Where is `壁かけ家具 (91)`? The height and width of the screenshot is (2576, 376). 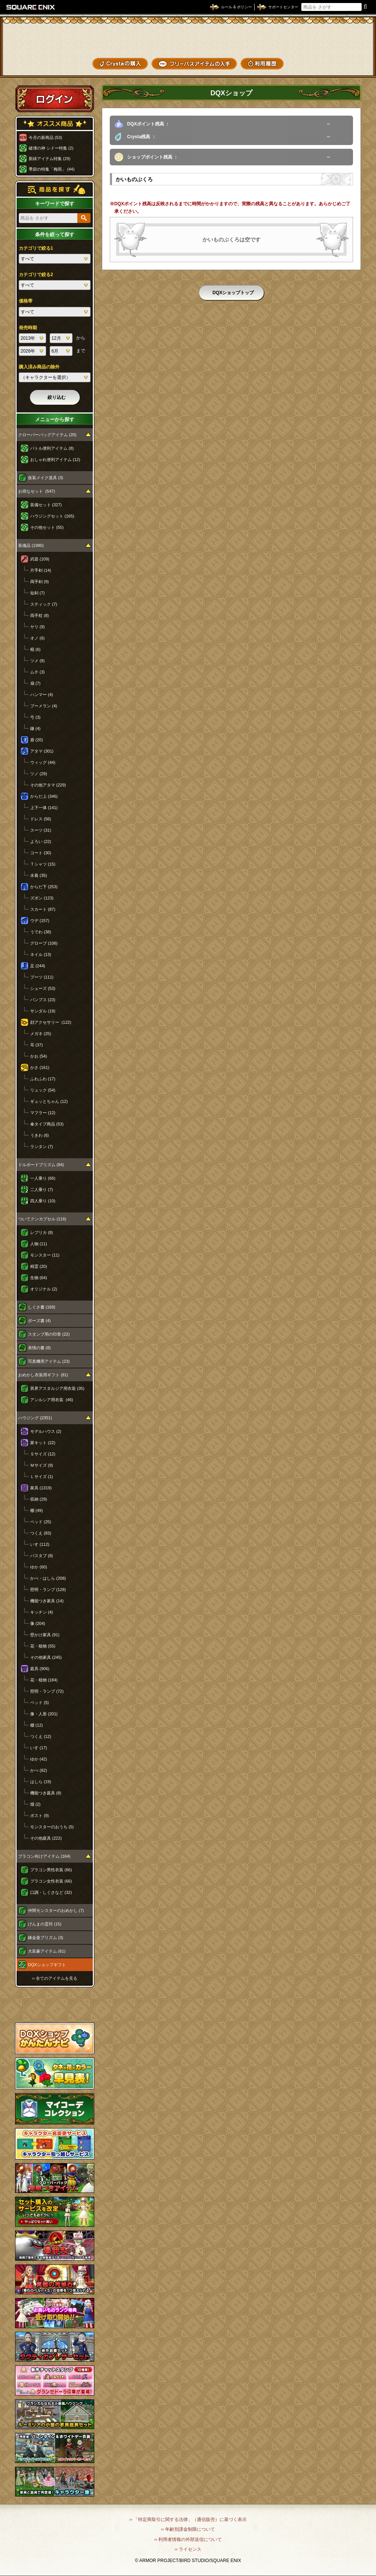
壁かけ家具 (91) is located at coordinates (45, 1634).